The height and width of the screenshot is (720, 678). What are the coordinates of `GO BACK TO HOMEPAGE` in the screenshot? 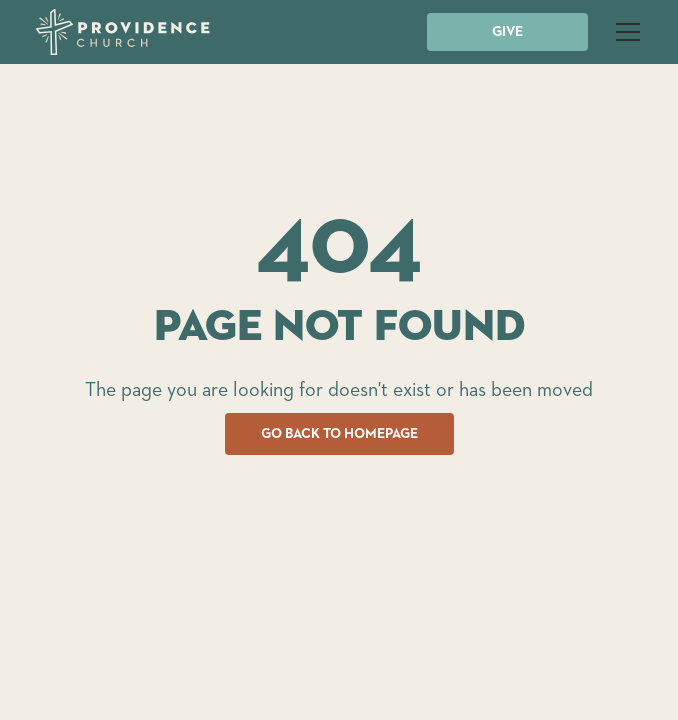 It's located at (339, 434).